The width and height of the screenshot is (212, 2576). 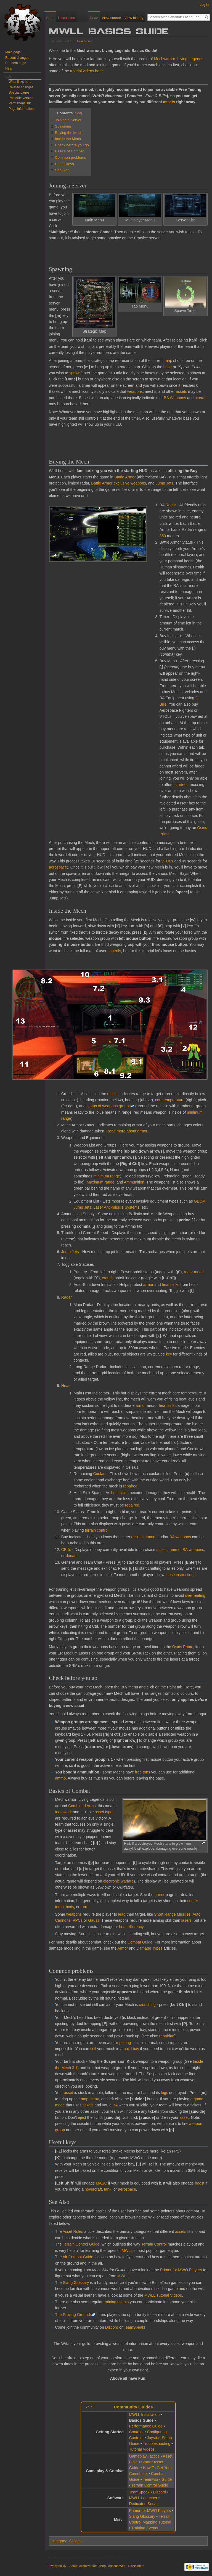 I want to click on Page information, so click(x=21, y=109).